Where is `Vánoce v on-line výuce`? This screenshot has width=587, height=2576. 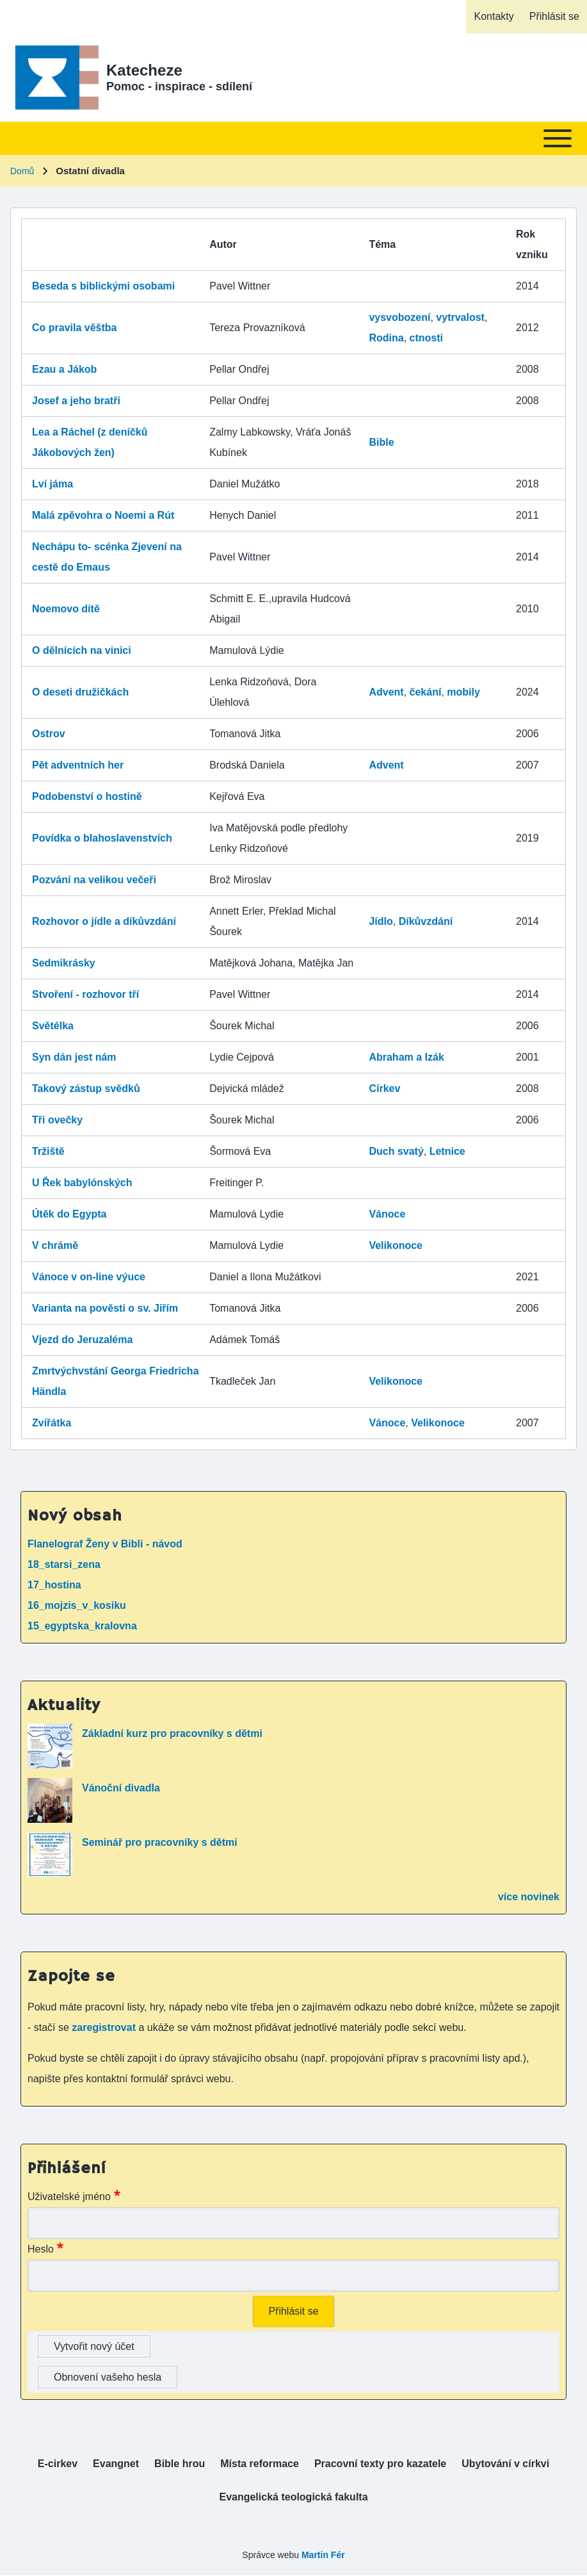
Vánoce v on-line výuce is located at coordinates (88, 1276).